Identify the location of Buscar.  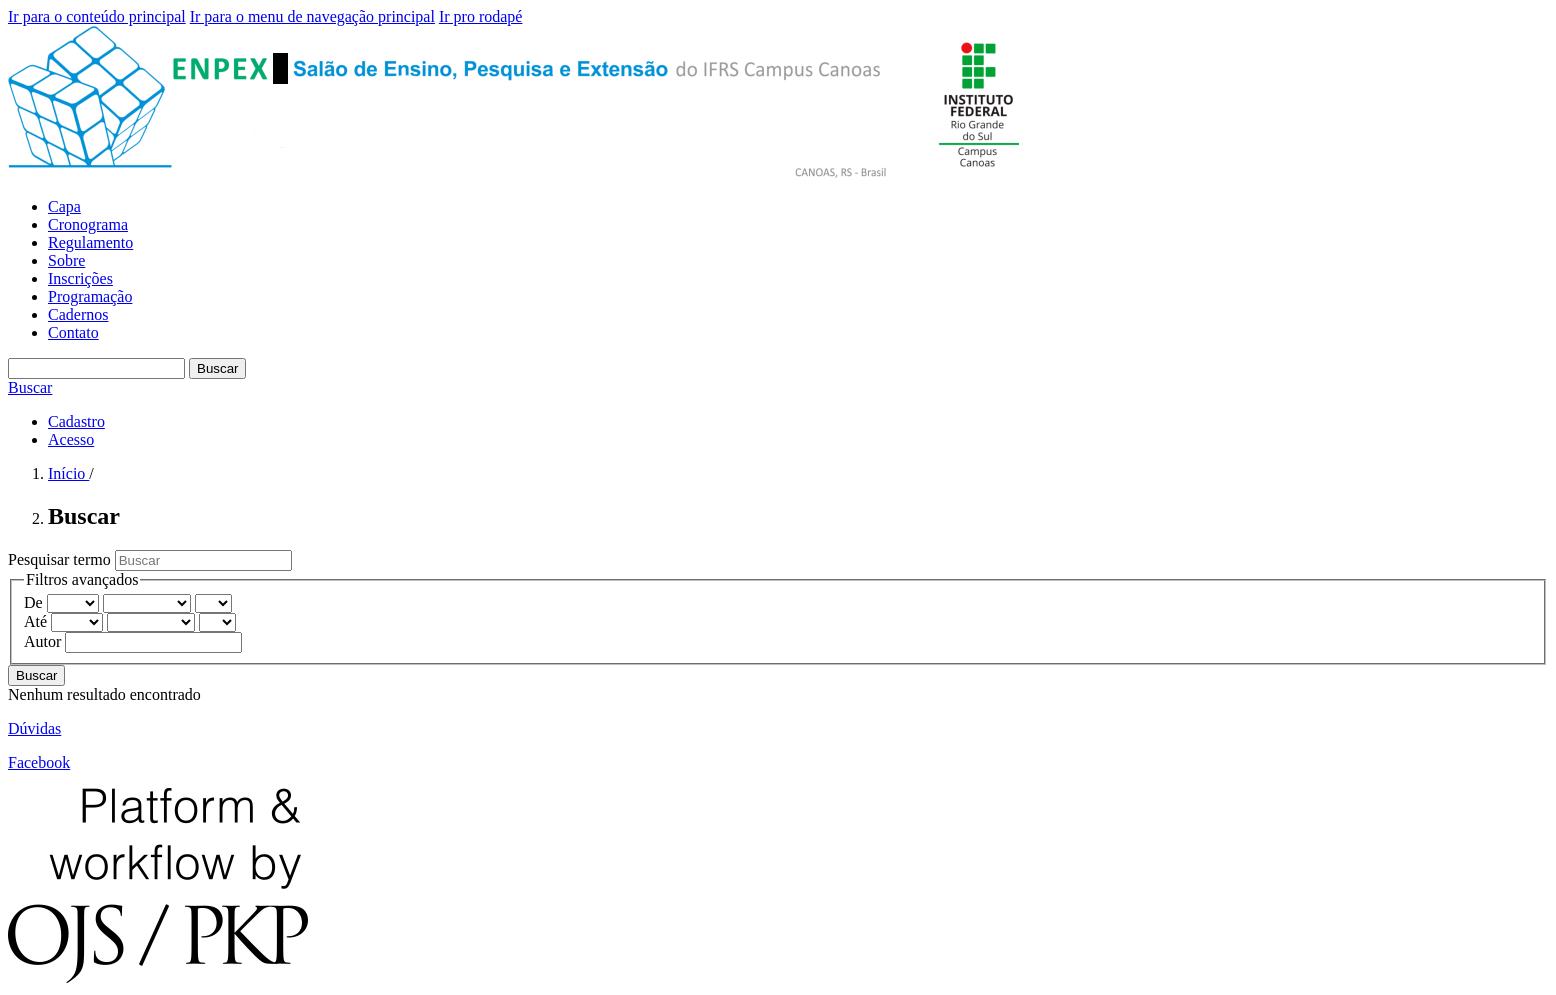
(217, 368).